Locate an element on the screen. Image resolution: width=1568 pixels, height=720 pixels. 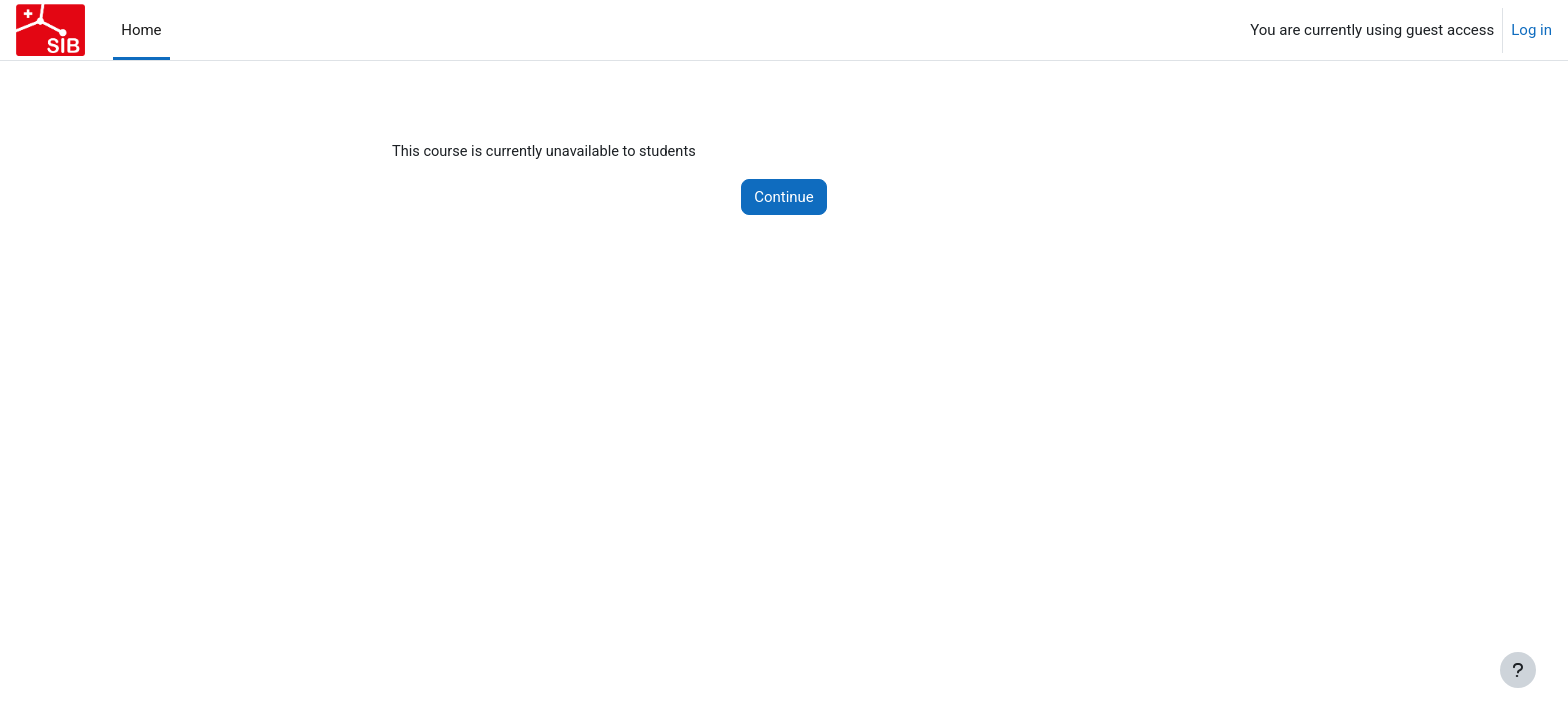
Log in is located at coordinates (1531, 30).